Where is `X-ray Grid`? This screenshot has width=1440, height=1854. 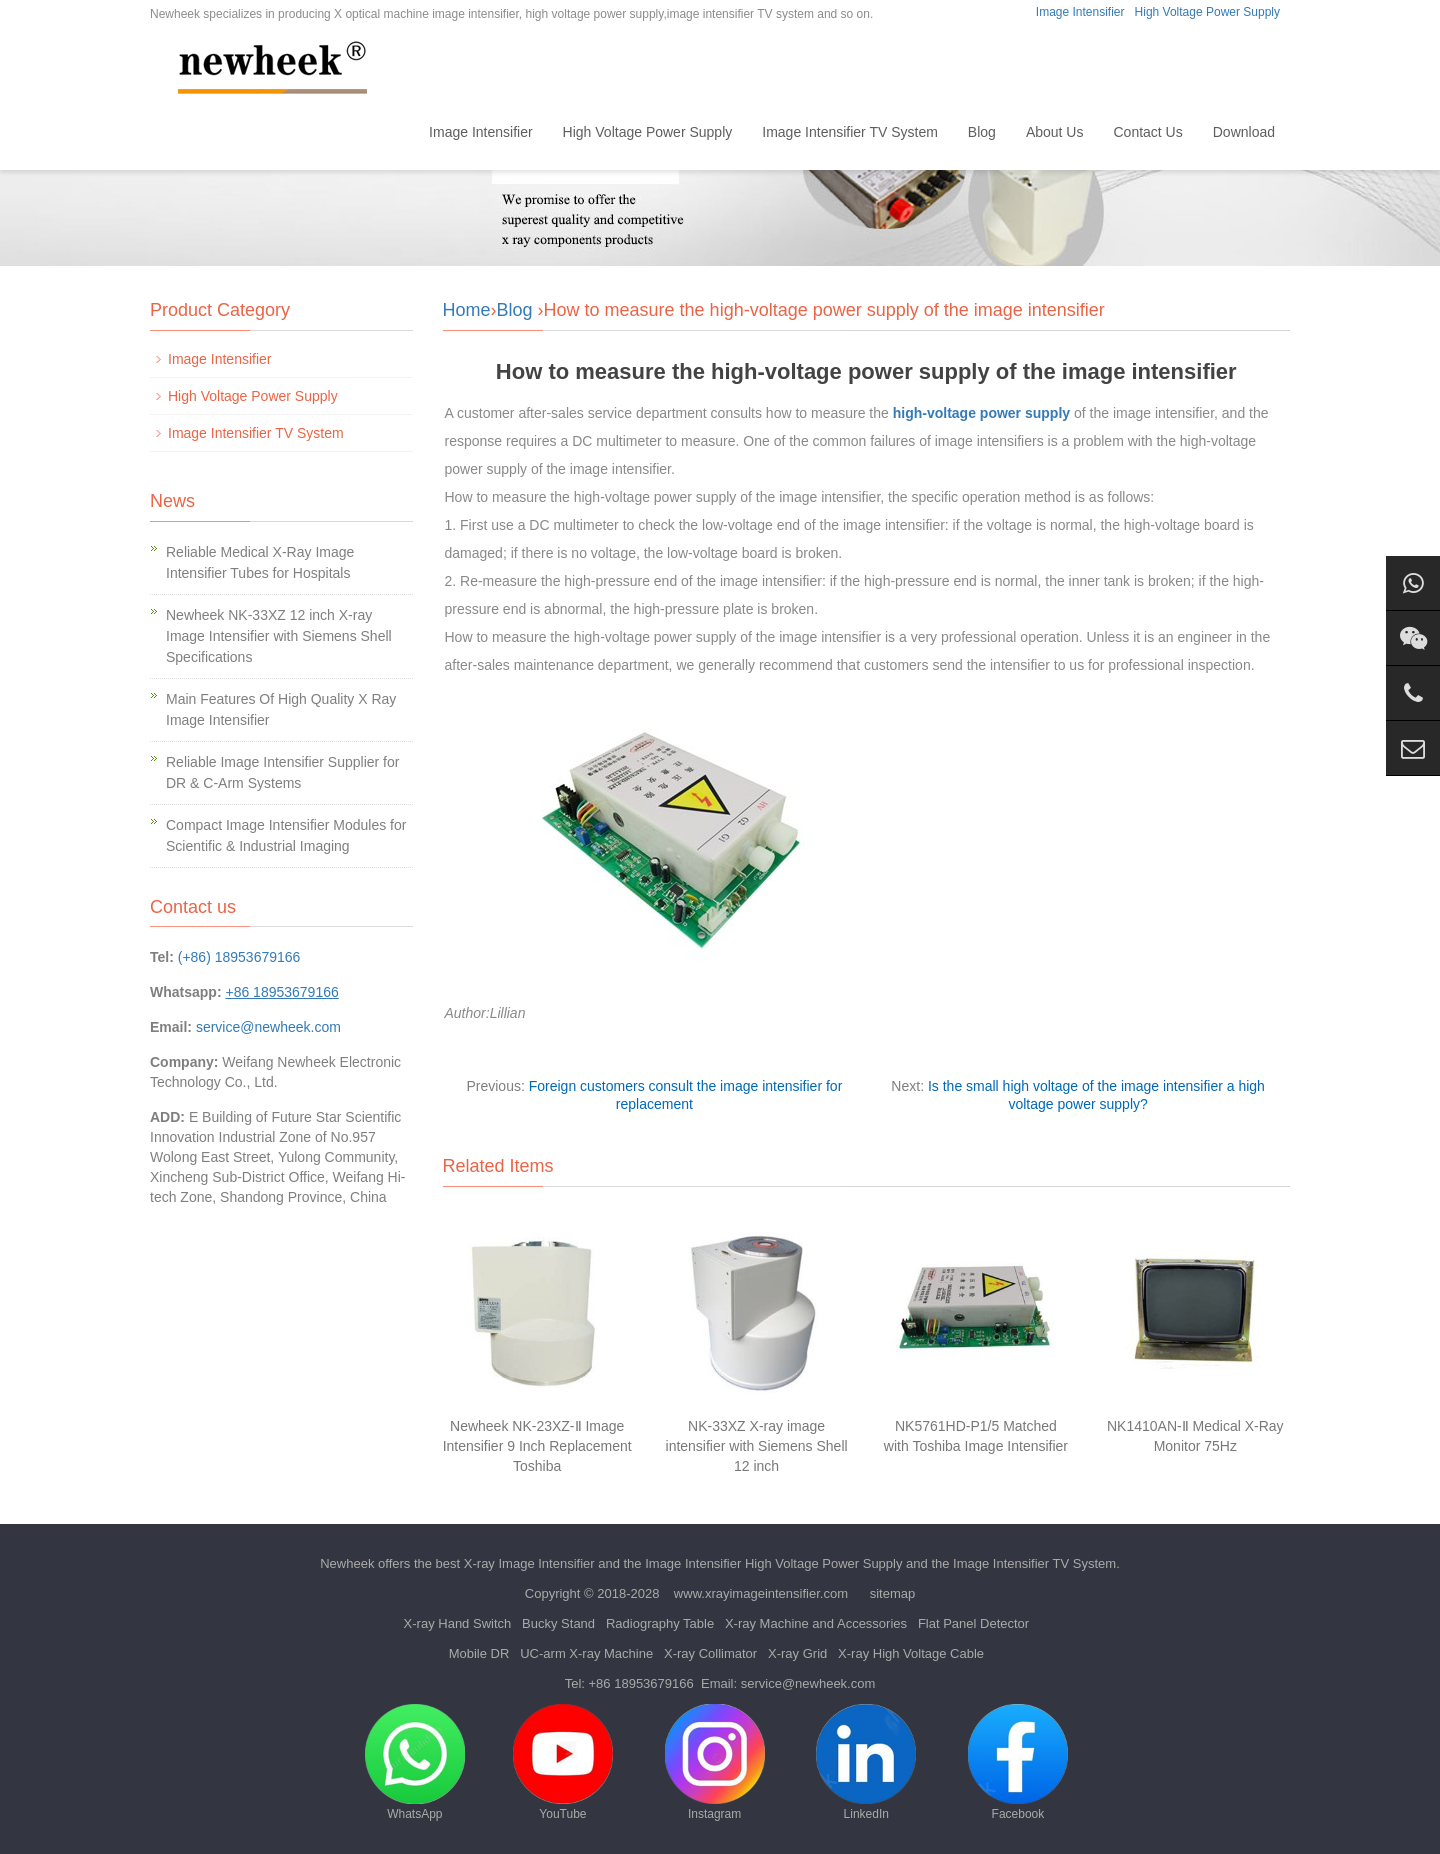
X-ray Grid is located at coordinates (797, 1653).